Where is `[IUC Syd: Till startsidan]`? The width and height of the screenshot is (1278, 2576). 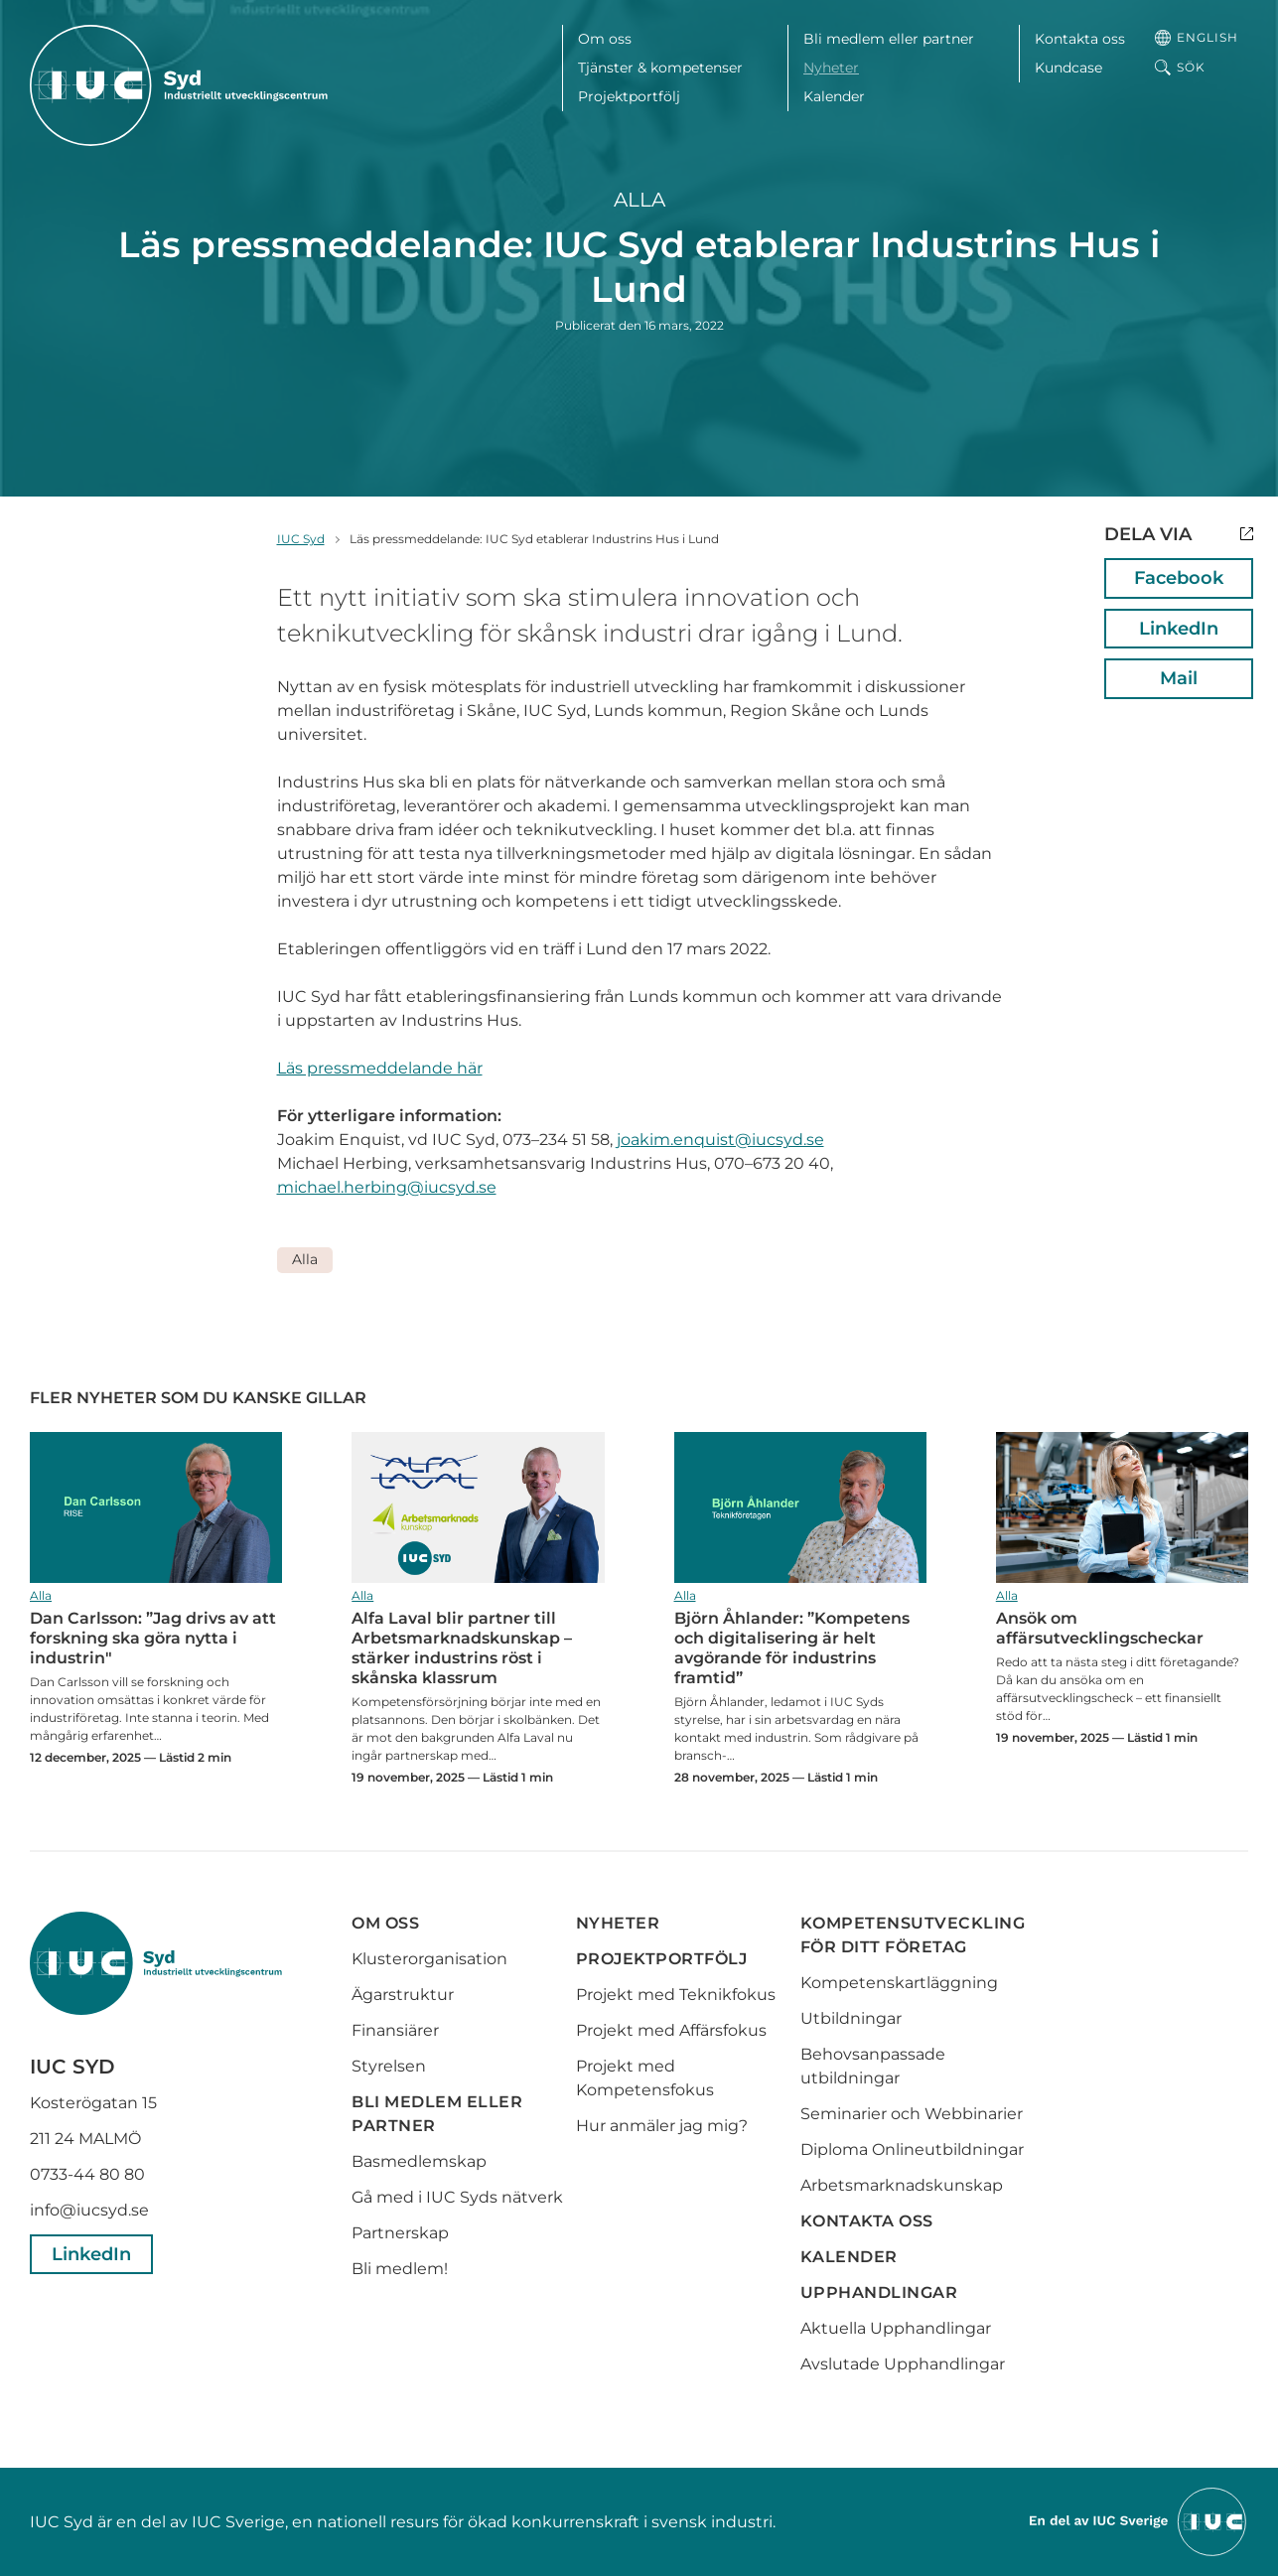 [IUC Syd: Till startsidan] is located at coordinates (179, 85).